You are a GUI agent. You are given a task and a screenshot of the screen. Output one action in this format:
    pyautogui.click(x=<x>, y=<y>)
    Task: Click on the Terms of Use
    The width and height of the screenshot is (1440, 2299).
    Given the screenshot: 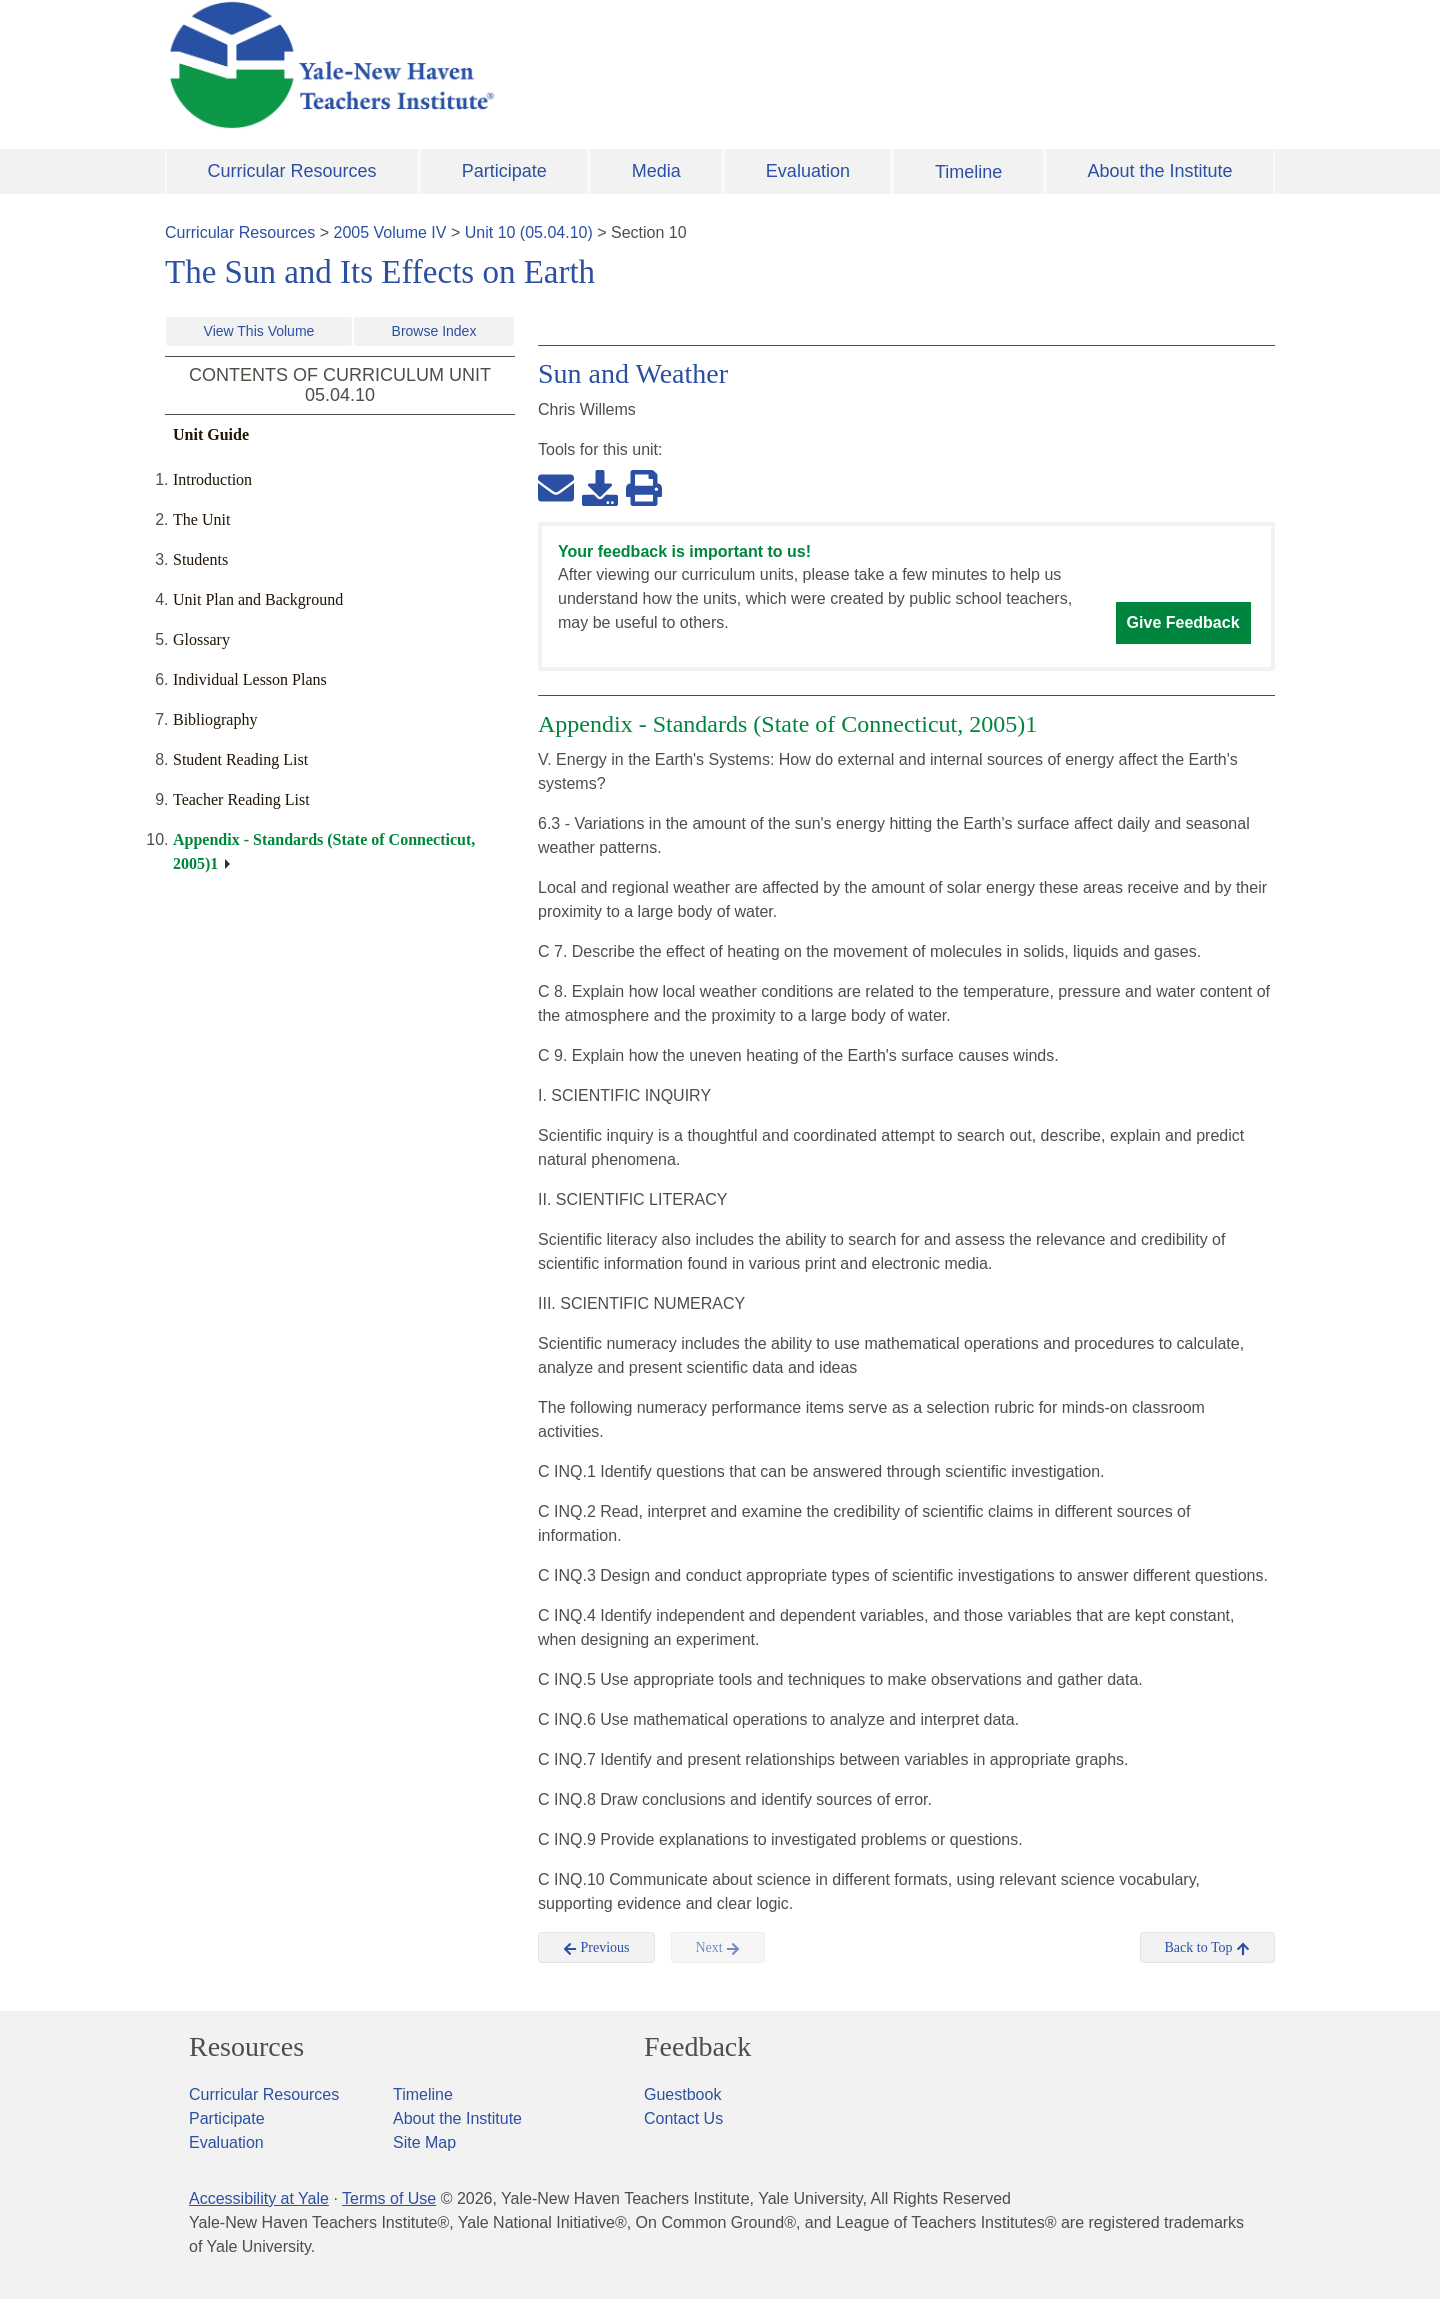 What is the action you would take?
    pyautogui.click(x=389, y=2198)
    